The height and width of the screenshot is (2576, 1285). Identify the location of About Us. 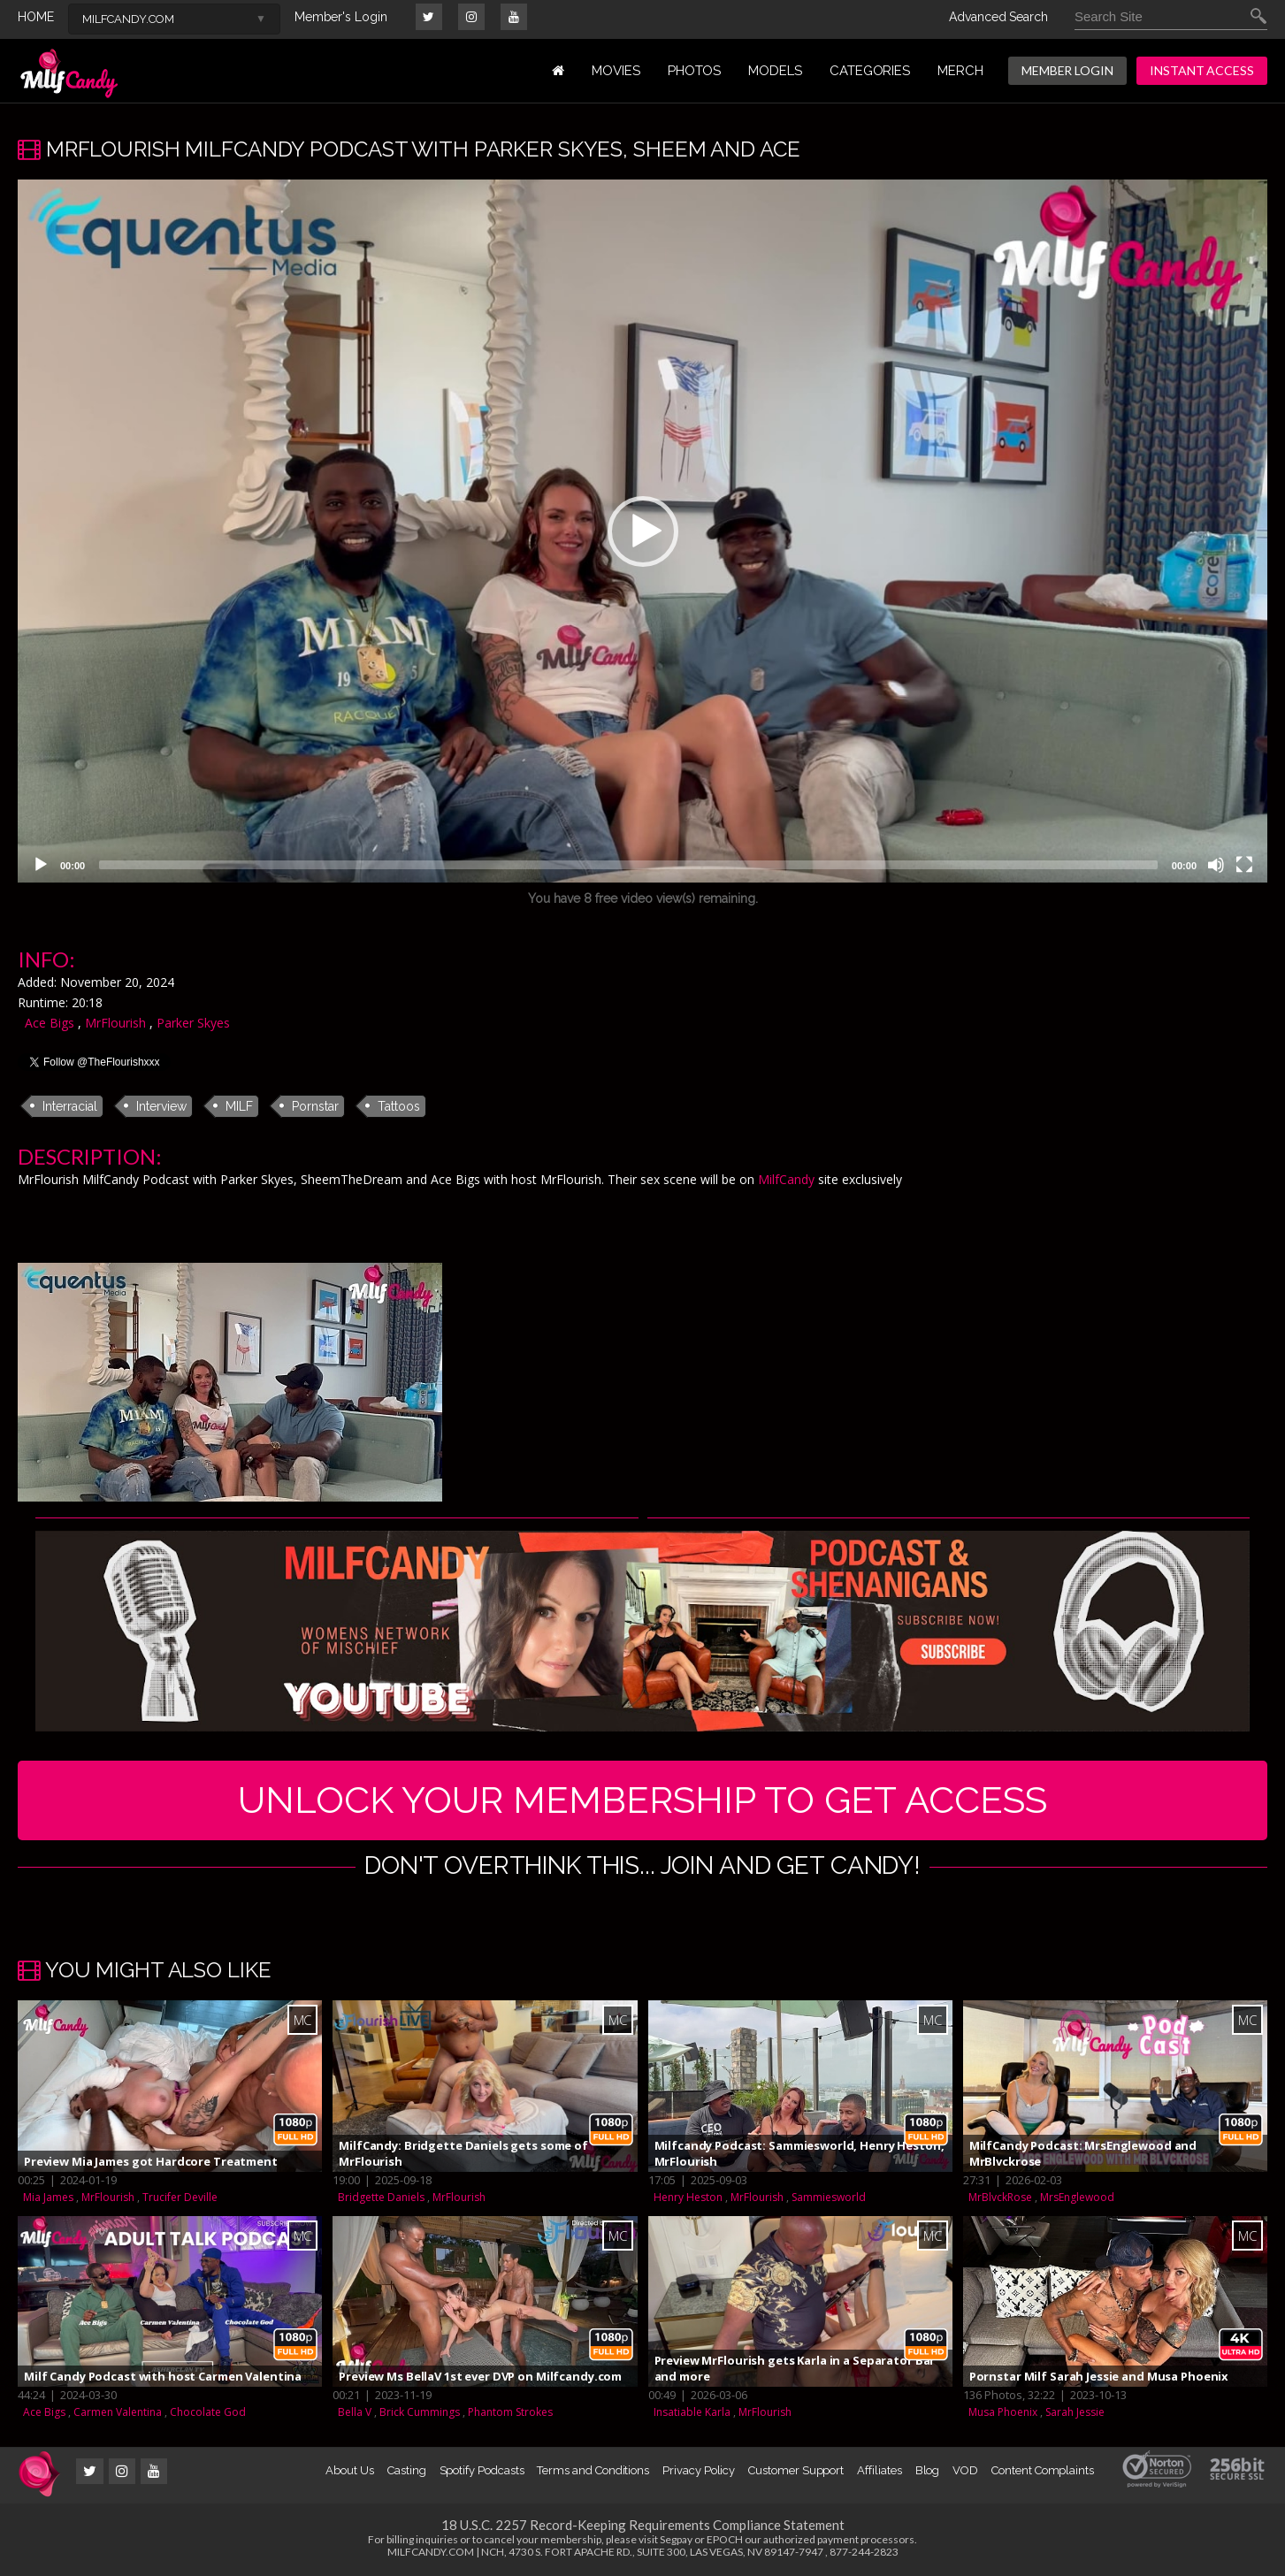
(349, 2470).